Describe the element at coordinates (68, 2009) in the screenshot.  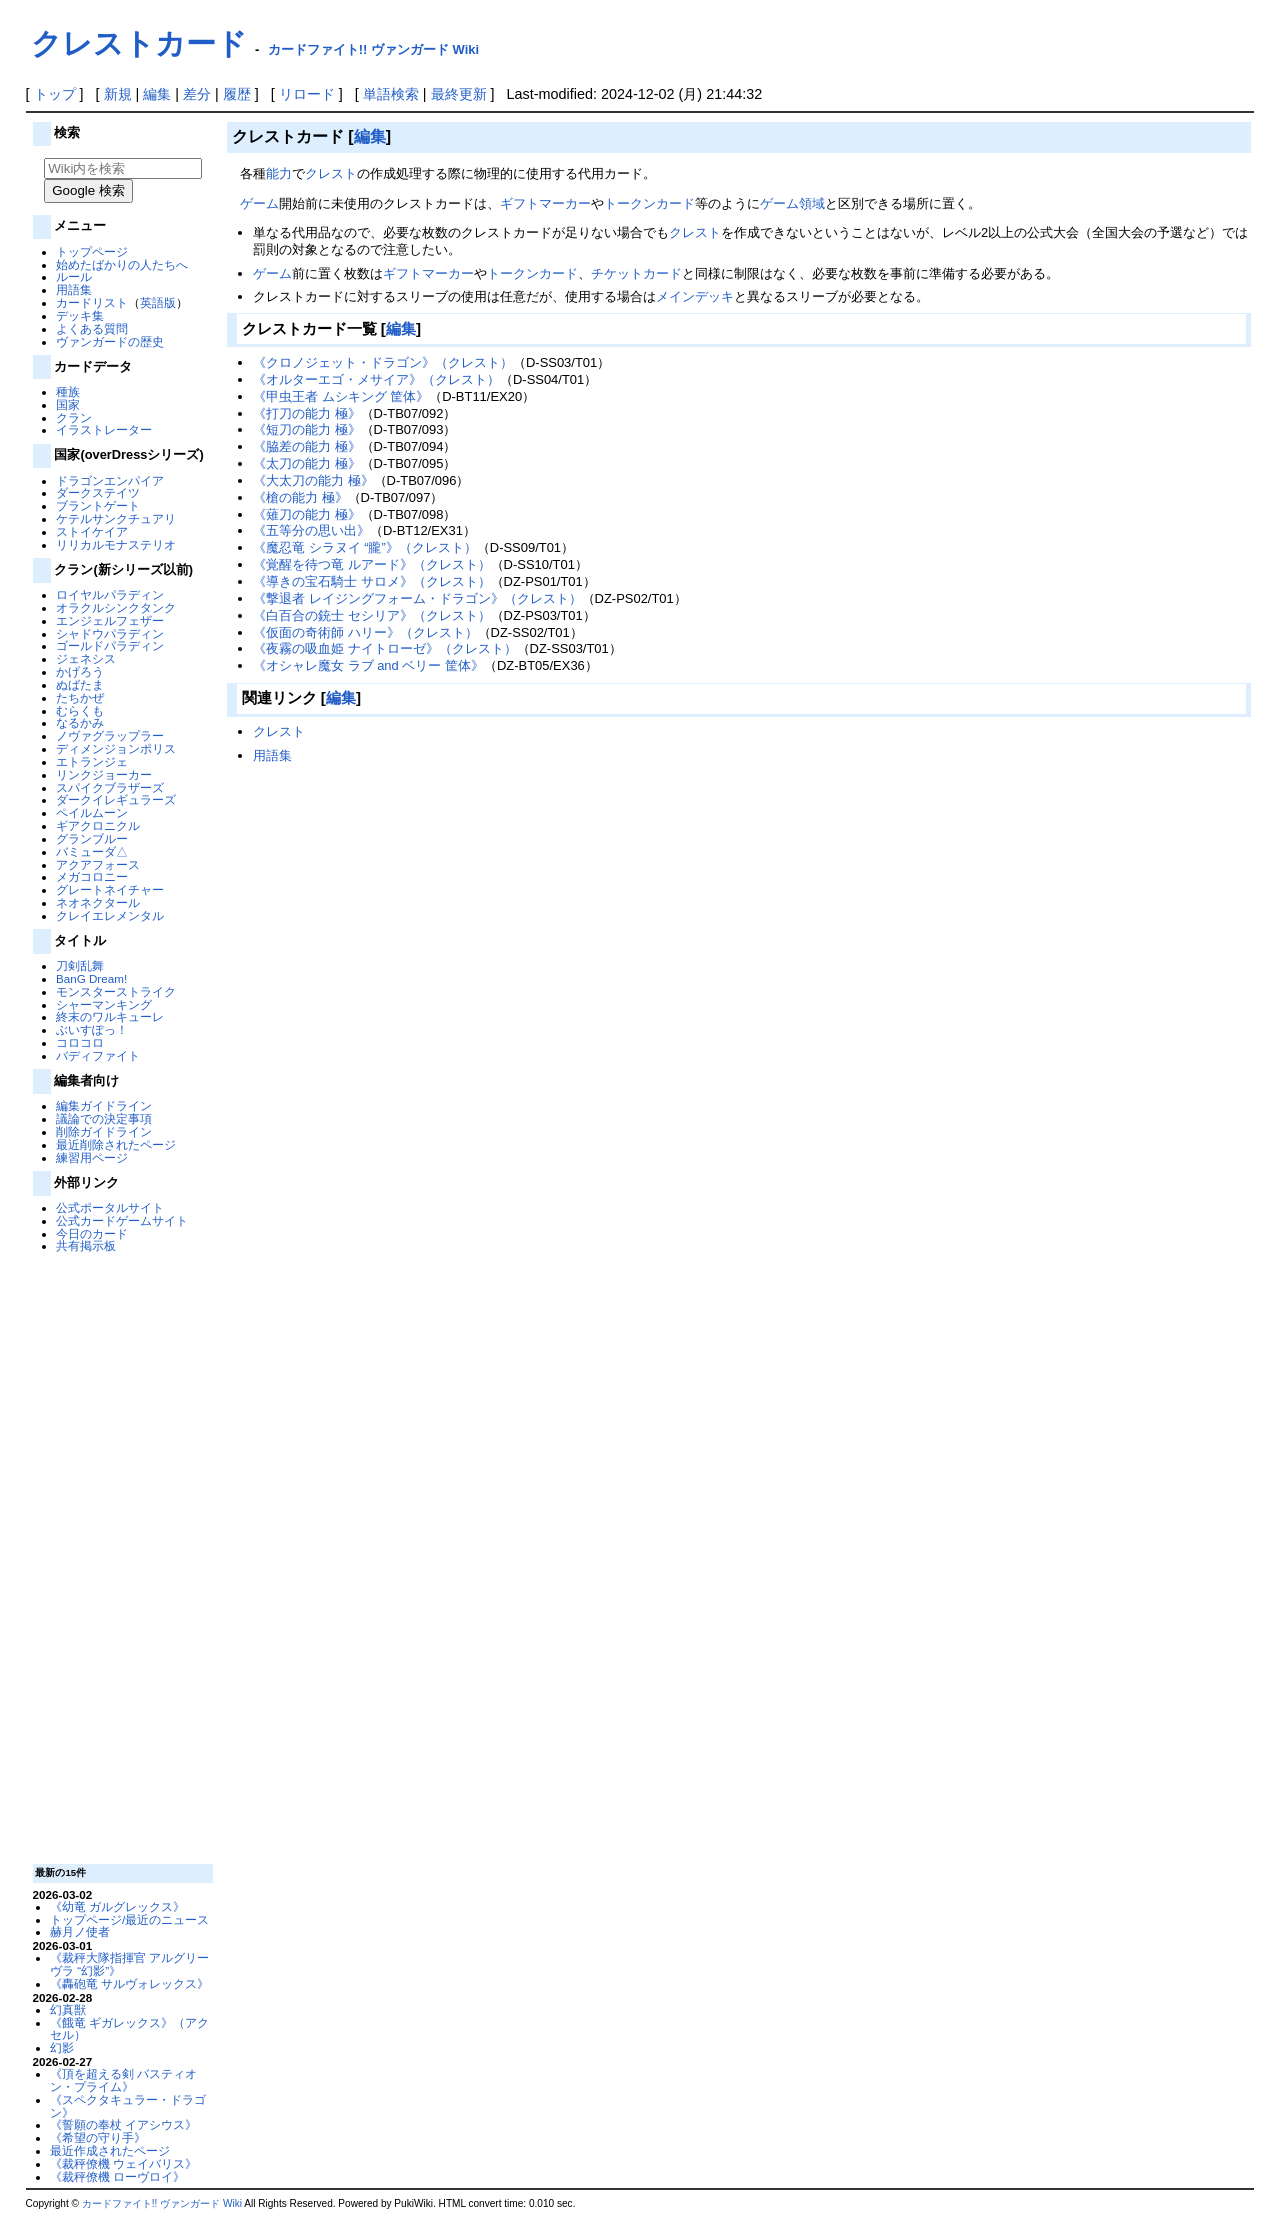
I see `幻真獣` at that location.